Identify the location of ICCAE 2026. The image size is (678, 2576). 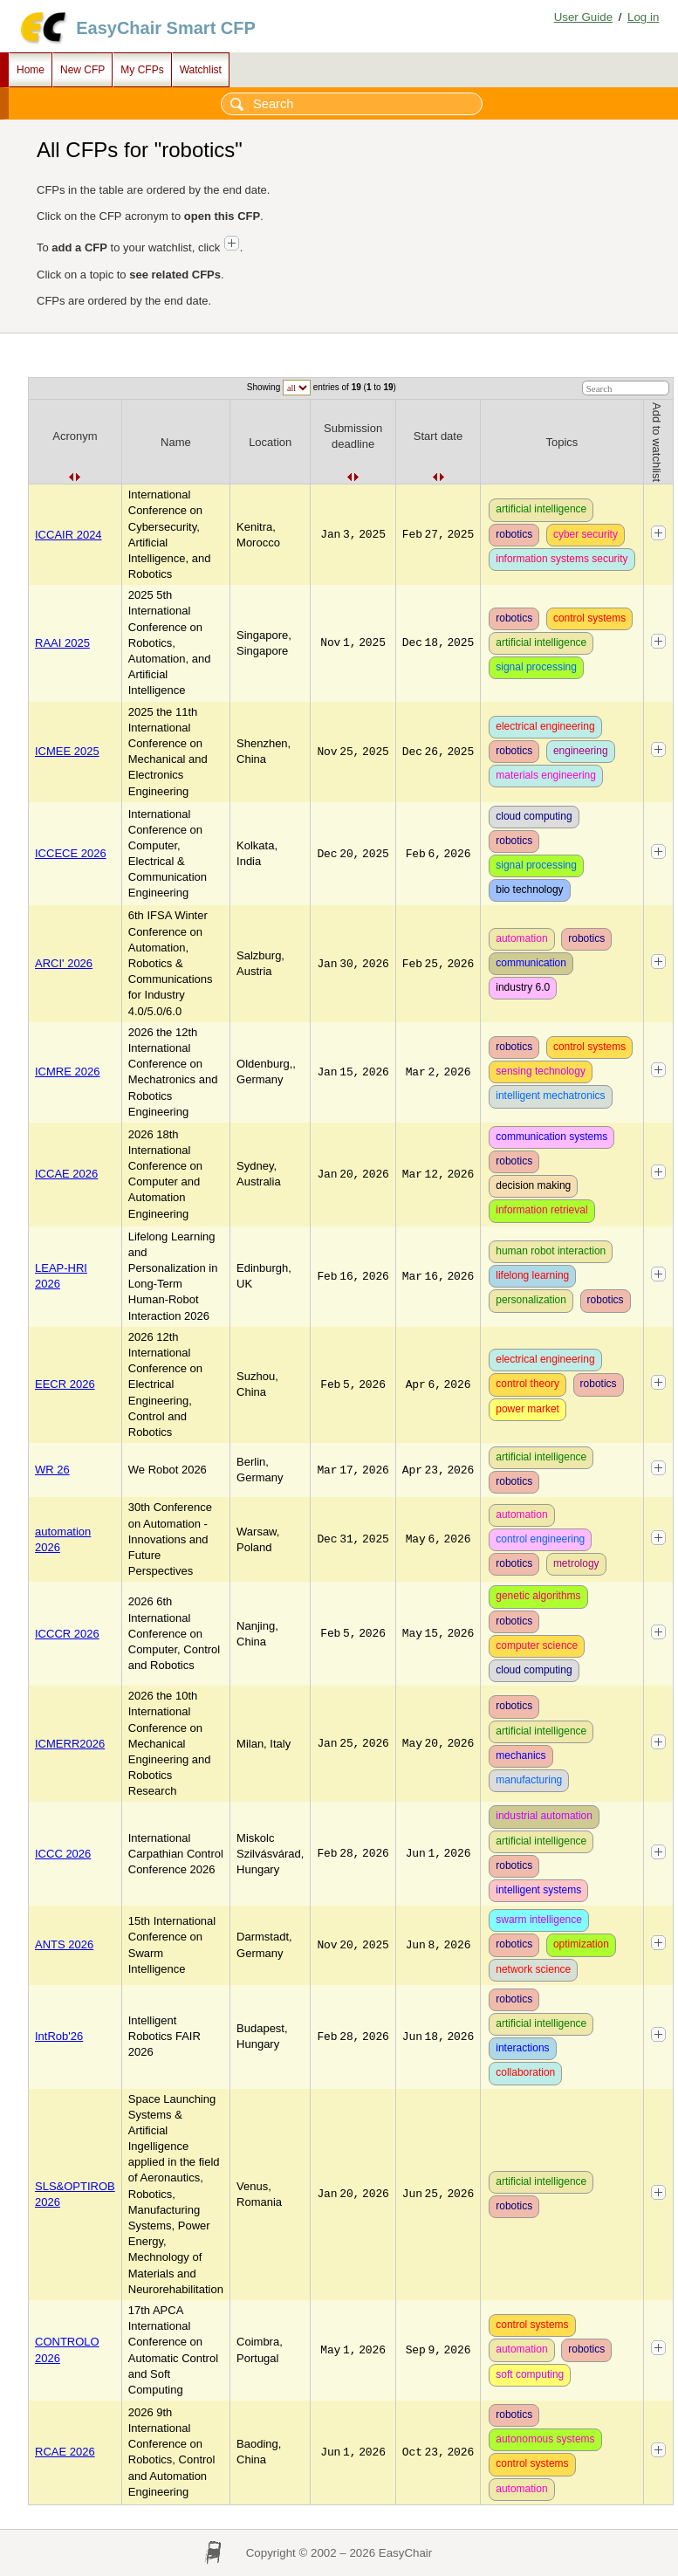
(66, 1173).